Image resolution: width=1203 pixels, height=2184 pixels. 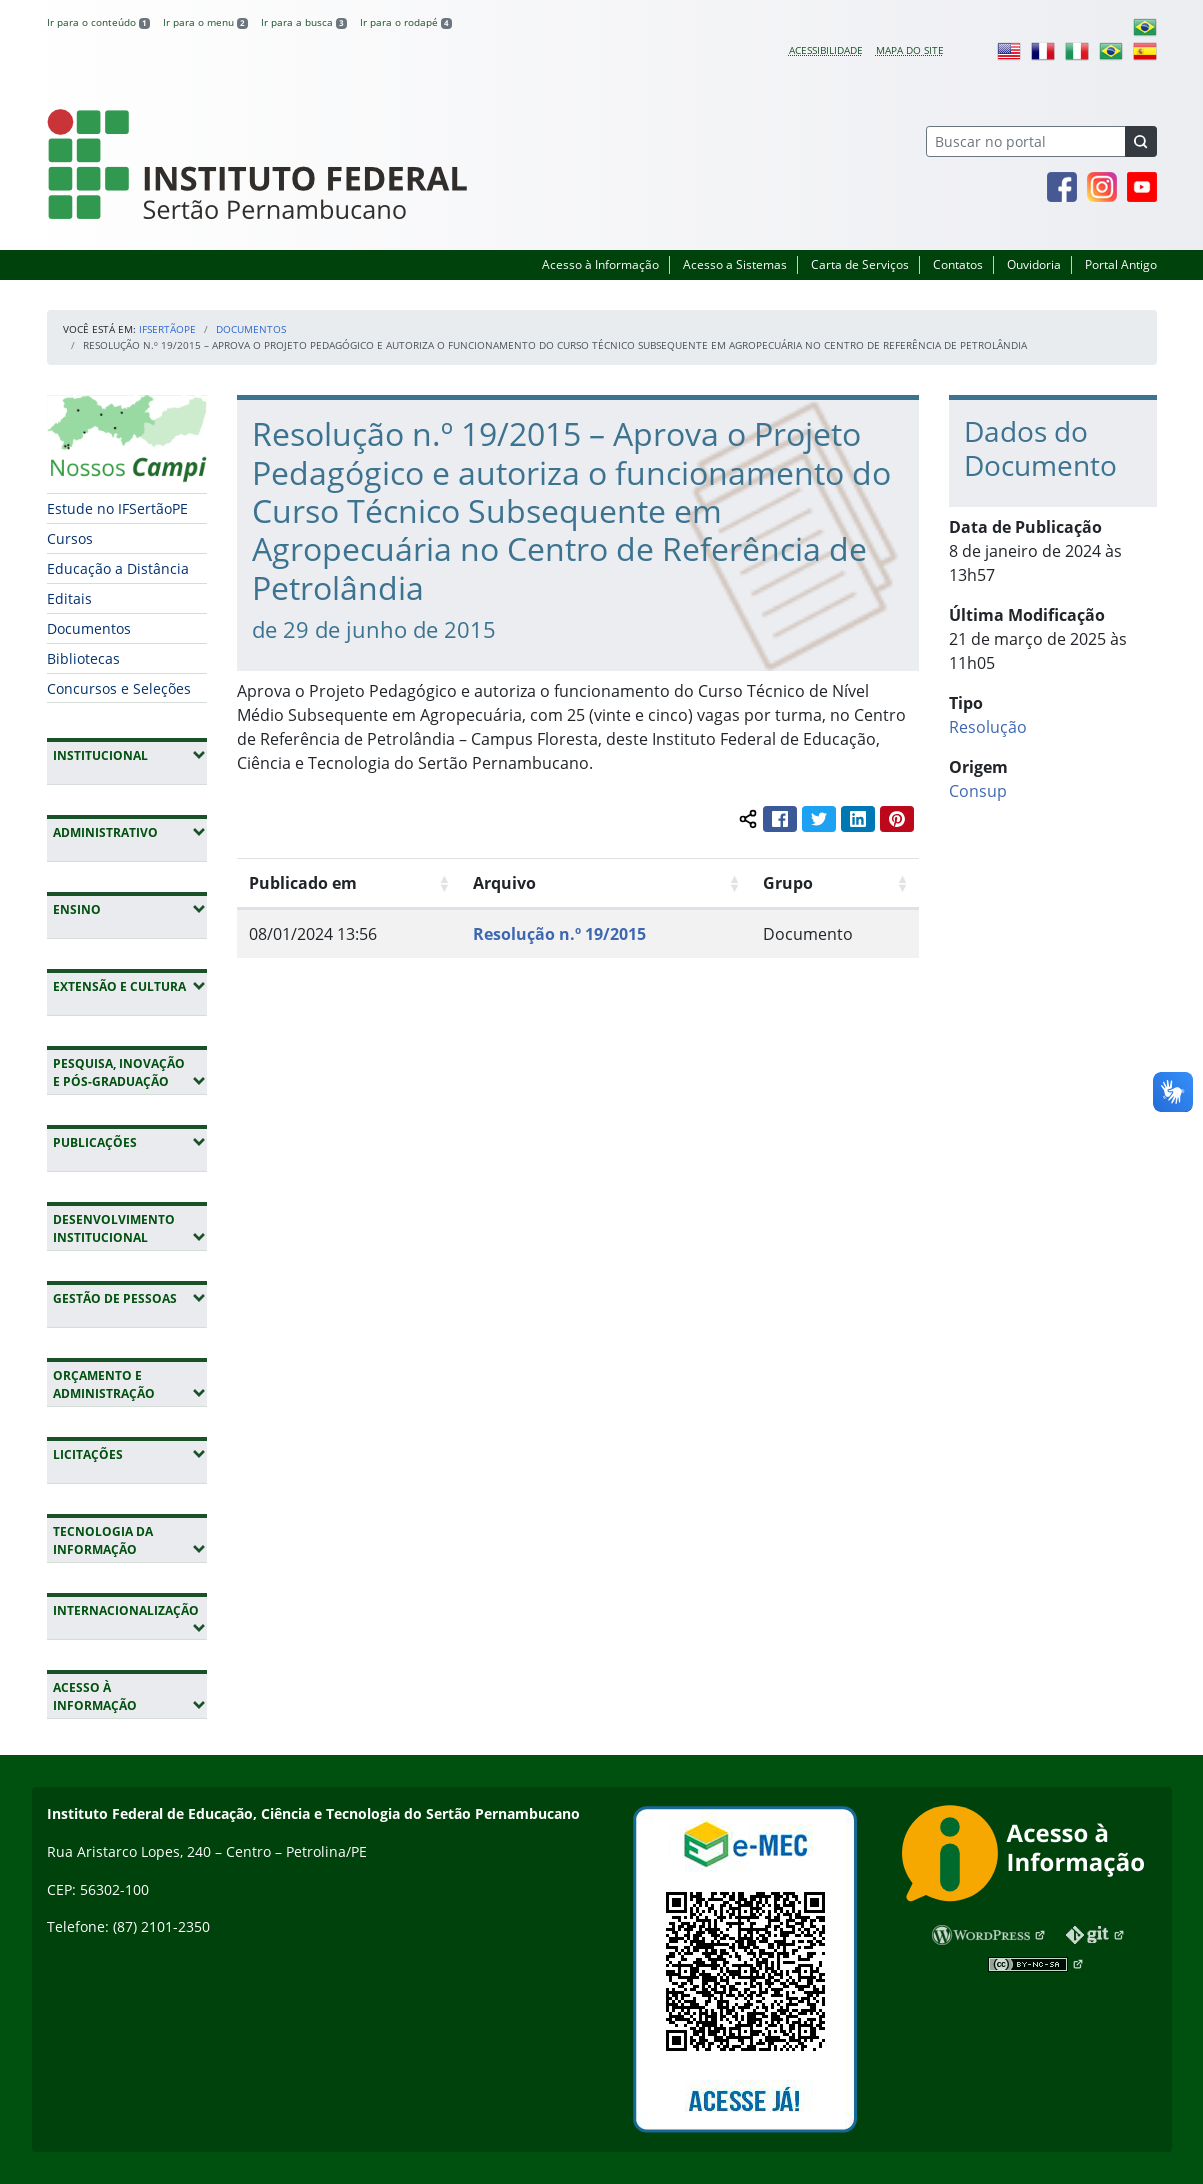 I want to click on Portal Antigo, so click(x=1121, y=264).